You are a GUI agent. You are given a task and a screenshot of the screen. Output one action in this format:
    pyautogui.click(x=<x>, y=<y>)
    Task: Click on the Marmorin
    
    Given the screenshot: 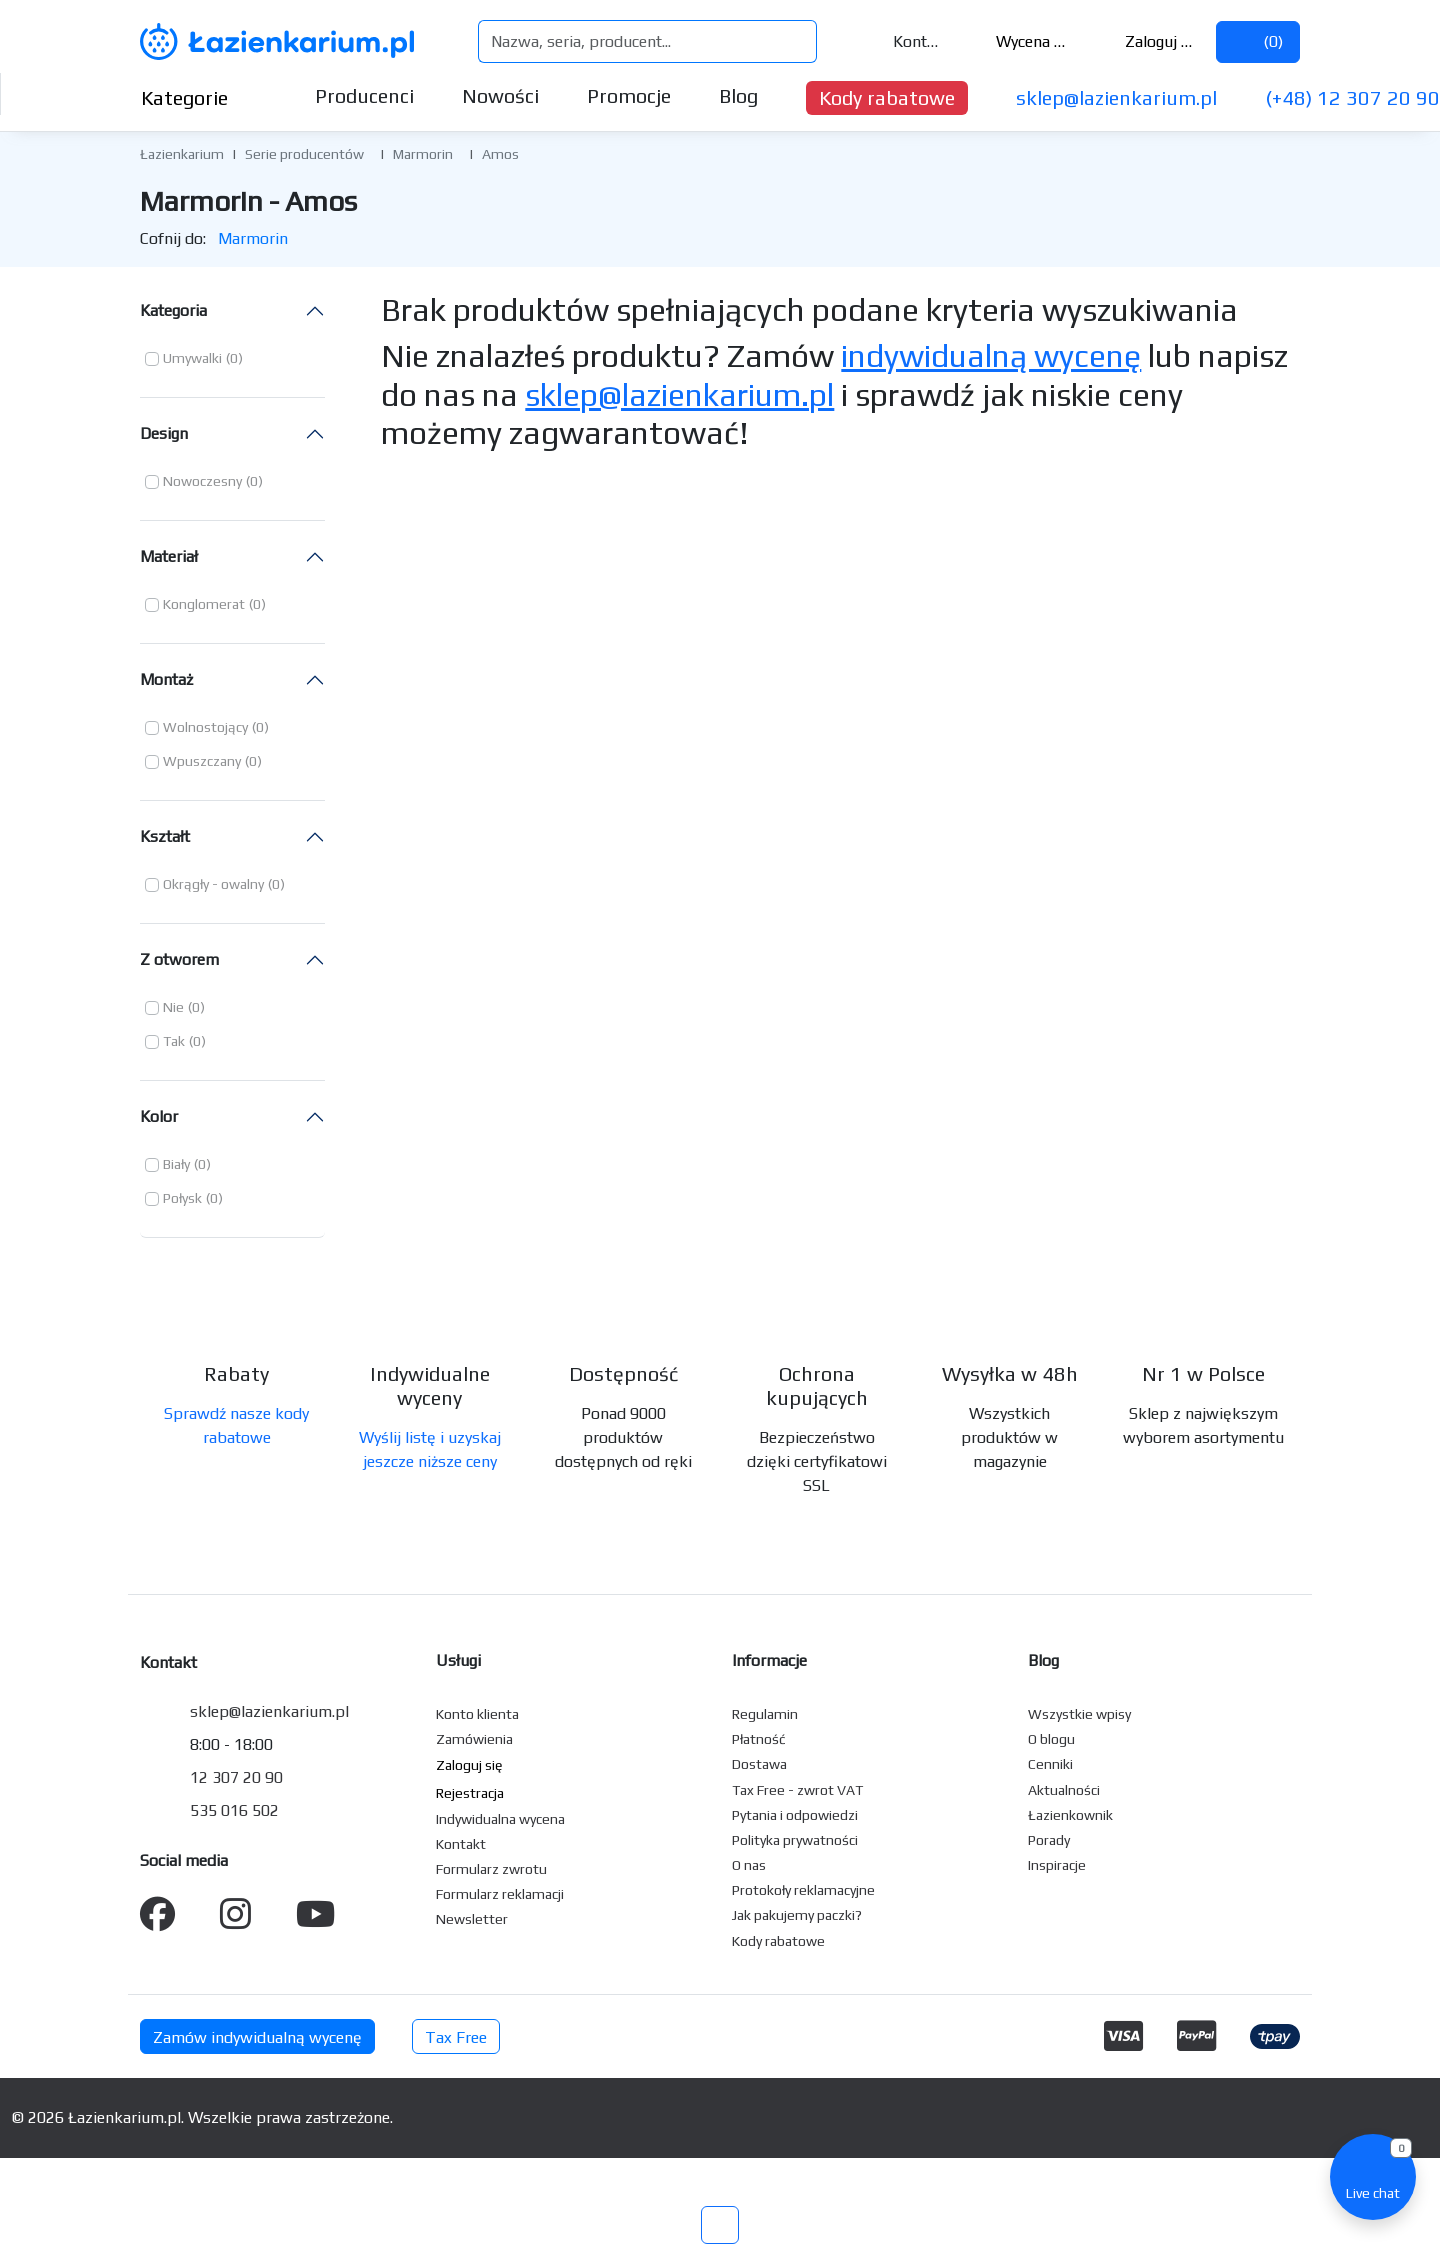 What is the action you would take?
    pyautogui.click(x=423, y=154)
    